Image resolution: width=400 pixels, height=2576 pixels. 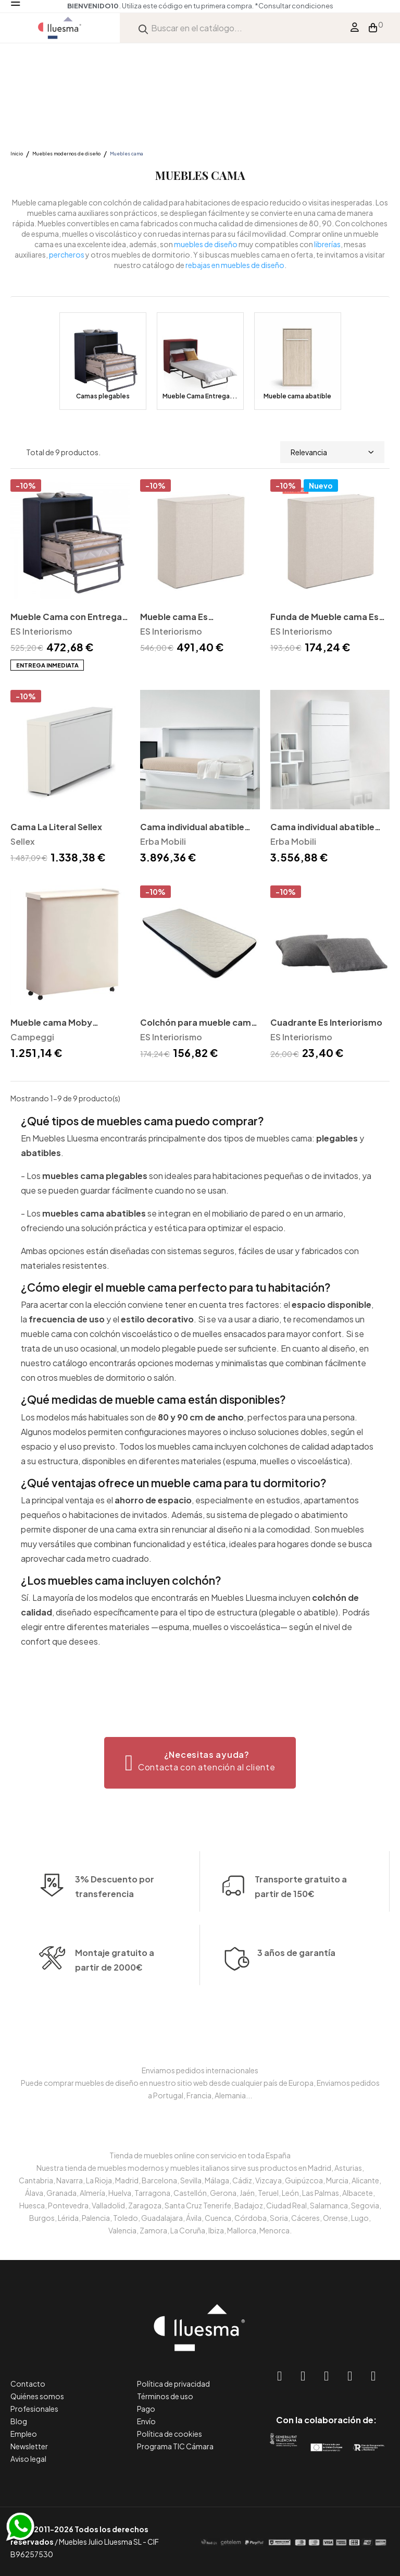 I want to click on Funda de Mueble cama Es Interiorismo, so click(x=324, y=617).